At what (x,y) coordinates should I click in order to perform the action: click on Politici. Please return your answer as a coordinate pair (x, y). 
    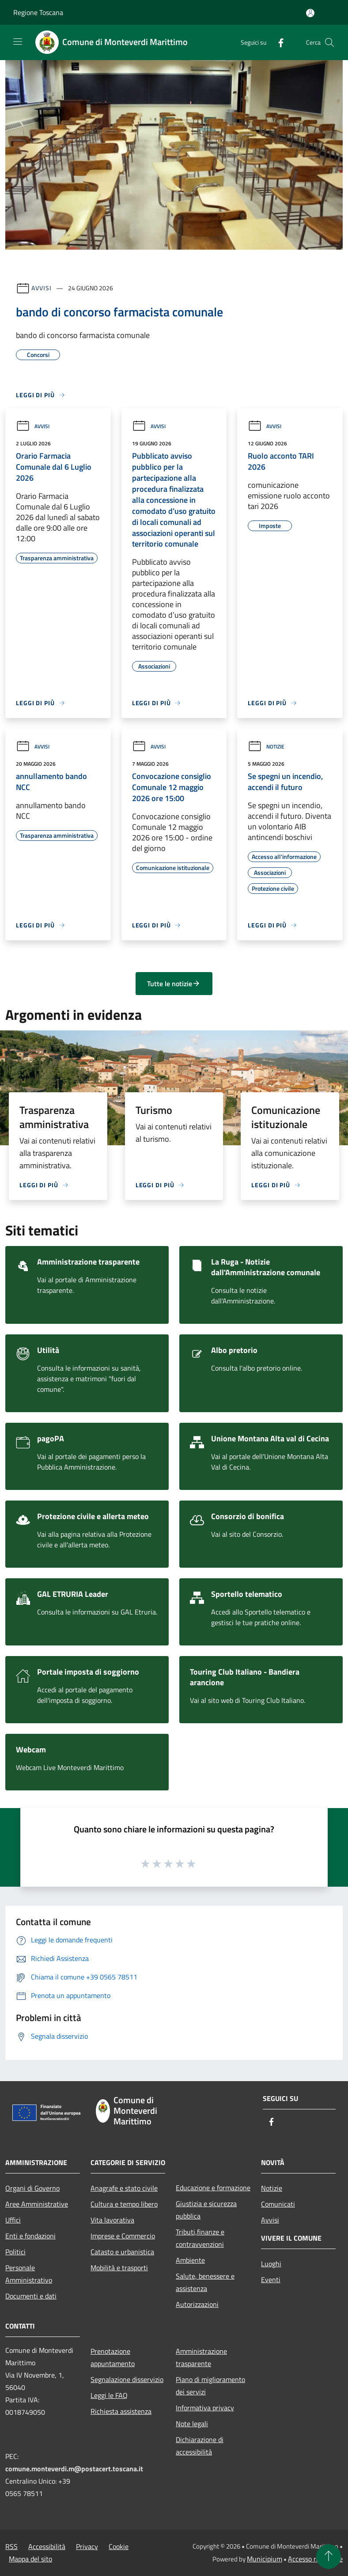
    Looking at the image, I should click on (15, 2251).